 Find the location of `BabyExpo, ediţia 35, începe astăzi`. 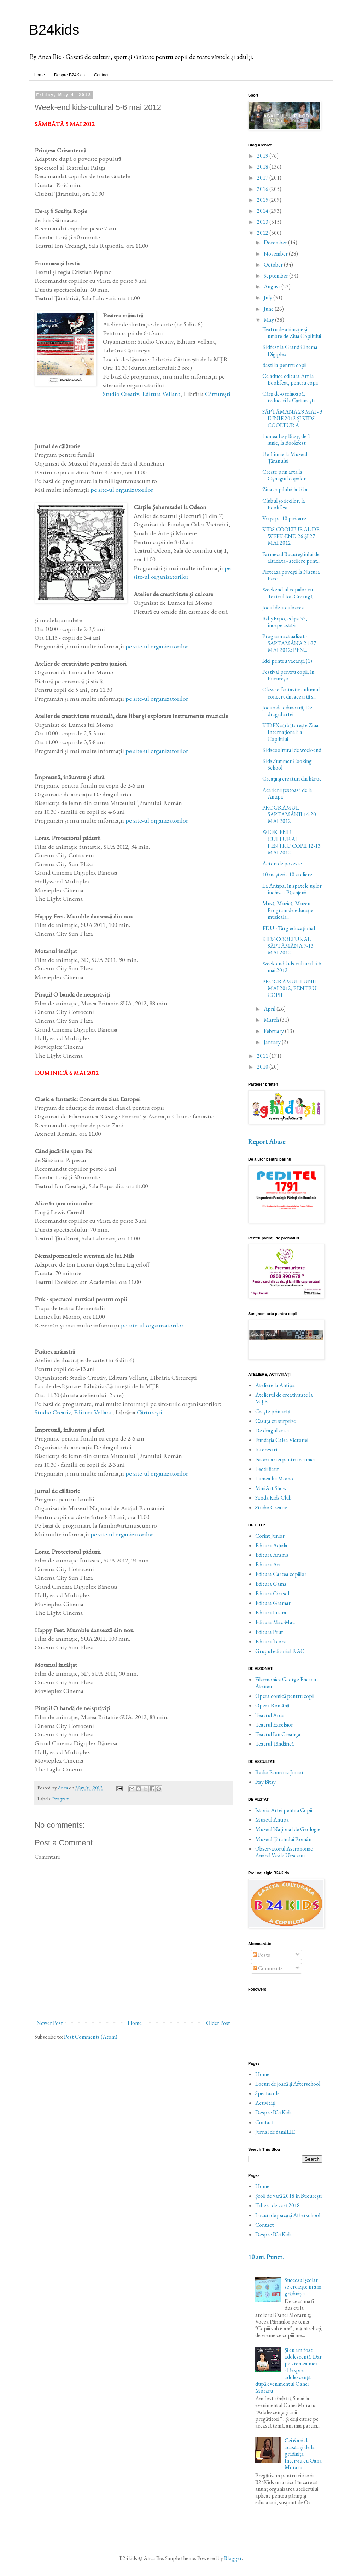

BabyExpo, ediţia 35, începe astăzi is located at coordinates (284, 622).